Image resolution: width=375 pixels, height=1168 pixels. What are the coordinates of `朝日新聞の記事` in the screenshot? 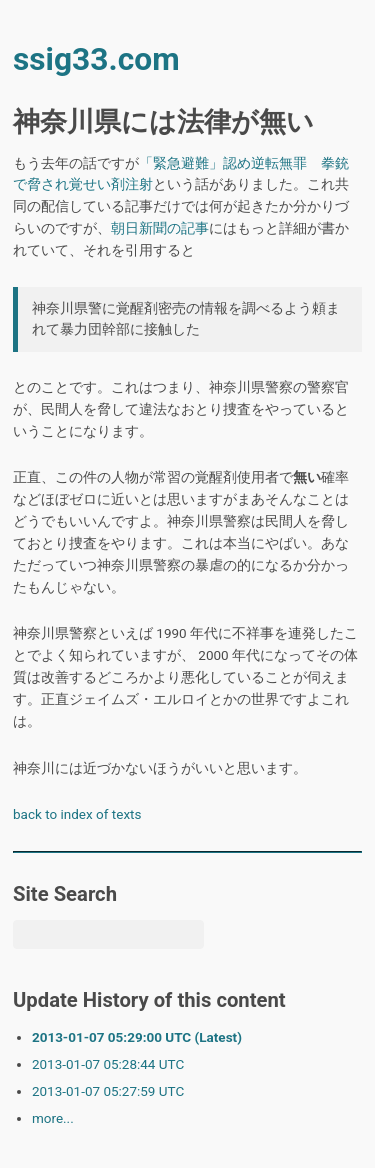 It's located at (160, 228).